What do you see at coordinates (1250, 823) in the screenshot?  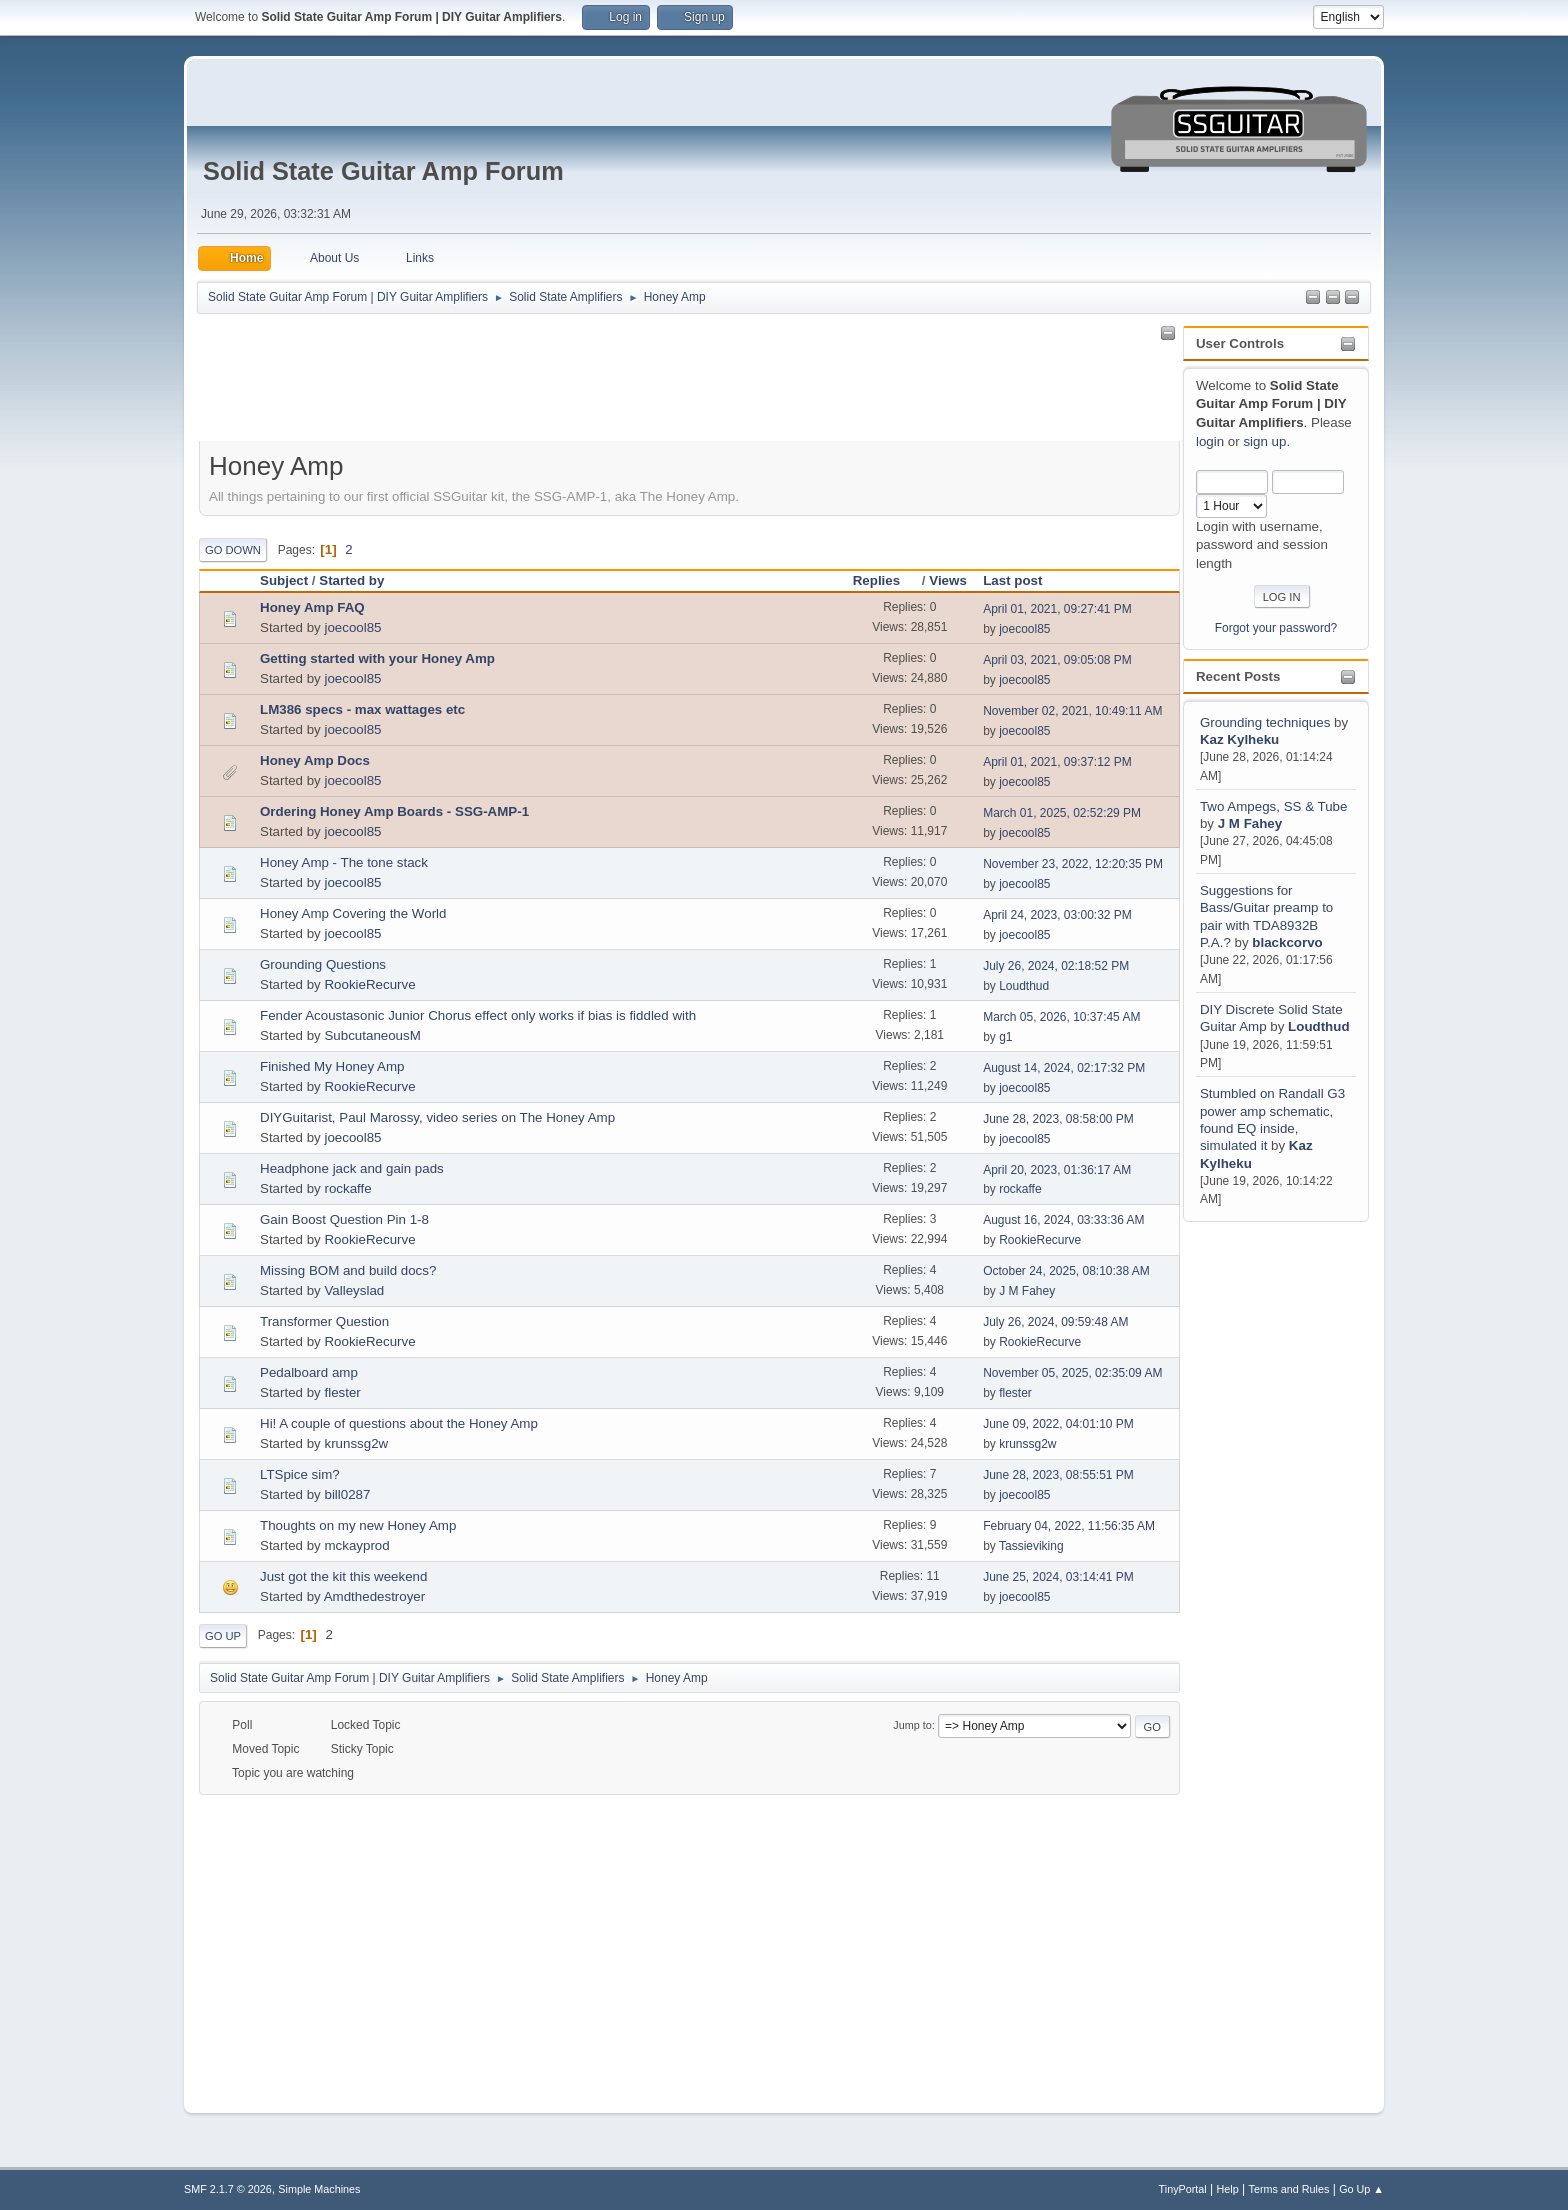 I see `J M Fahey` at bounding box center [1250, 823].